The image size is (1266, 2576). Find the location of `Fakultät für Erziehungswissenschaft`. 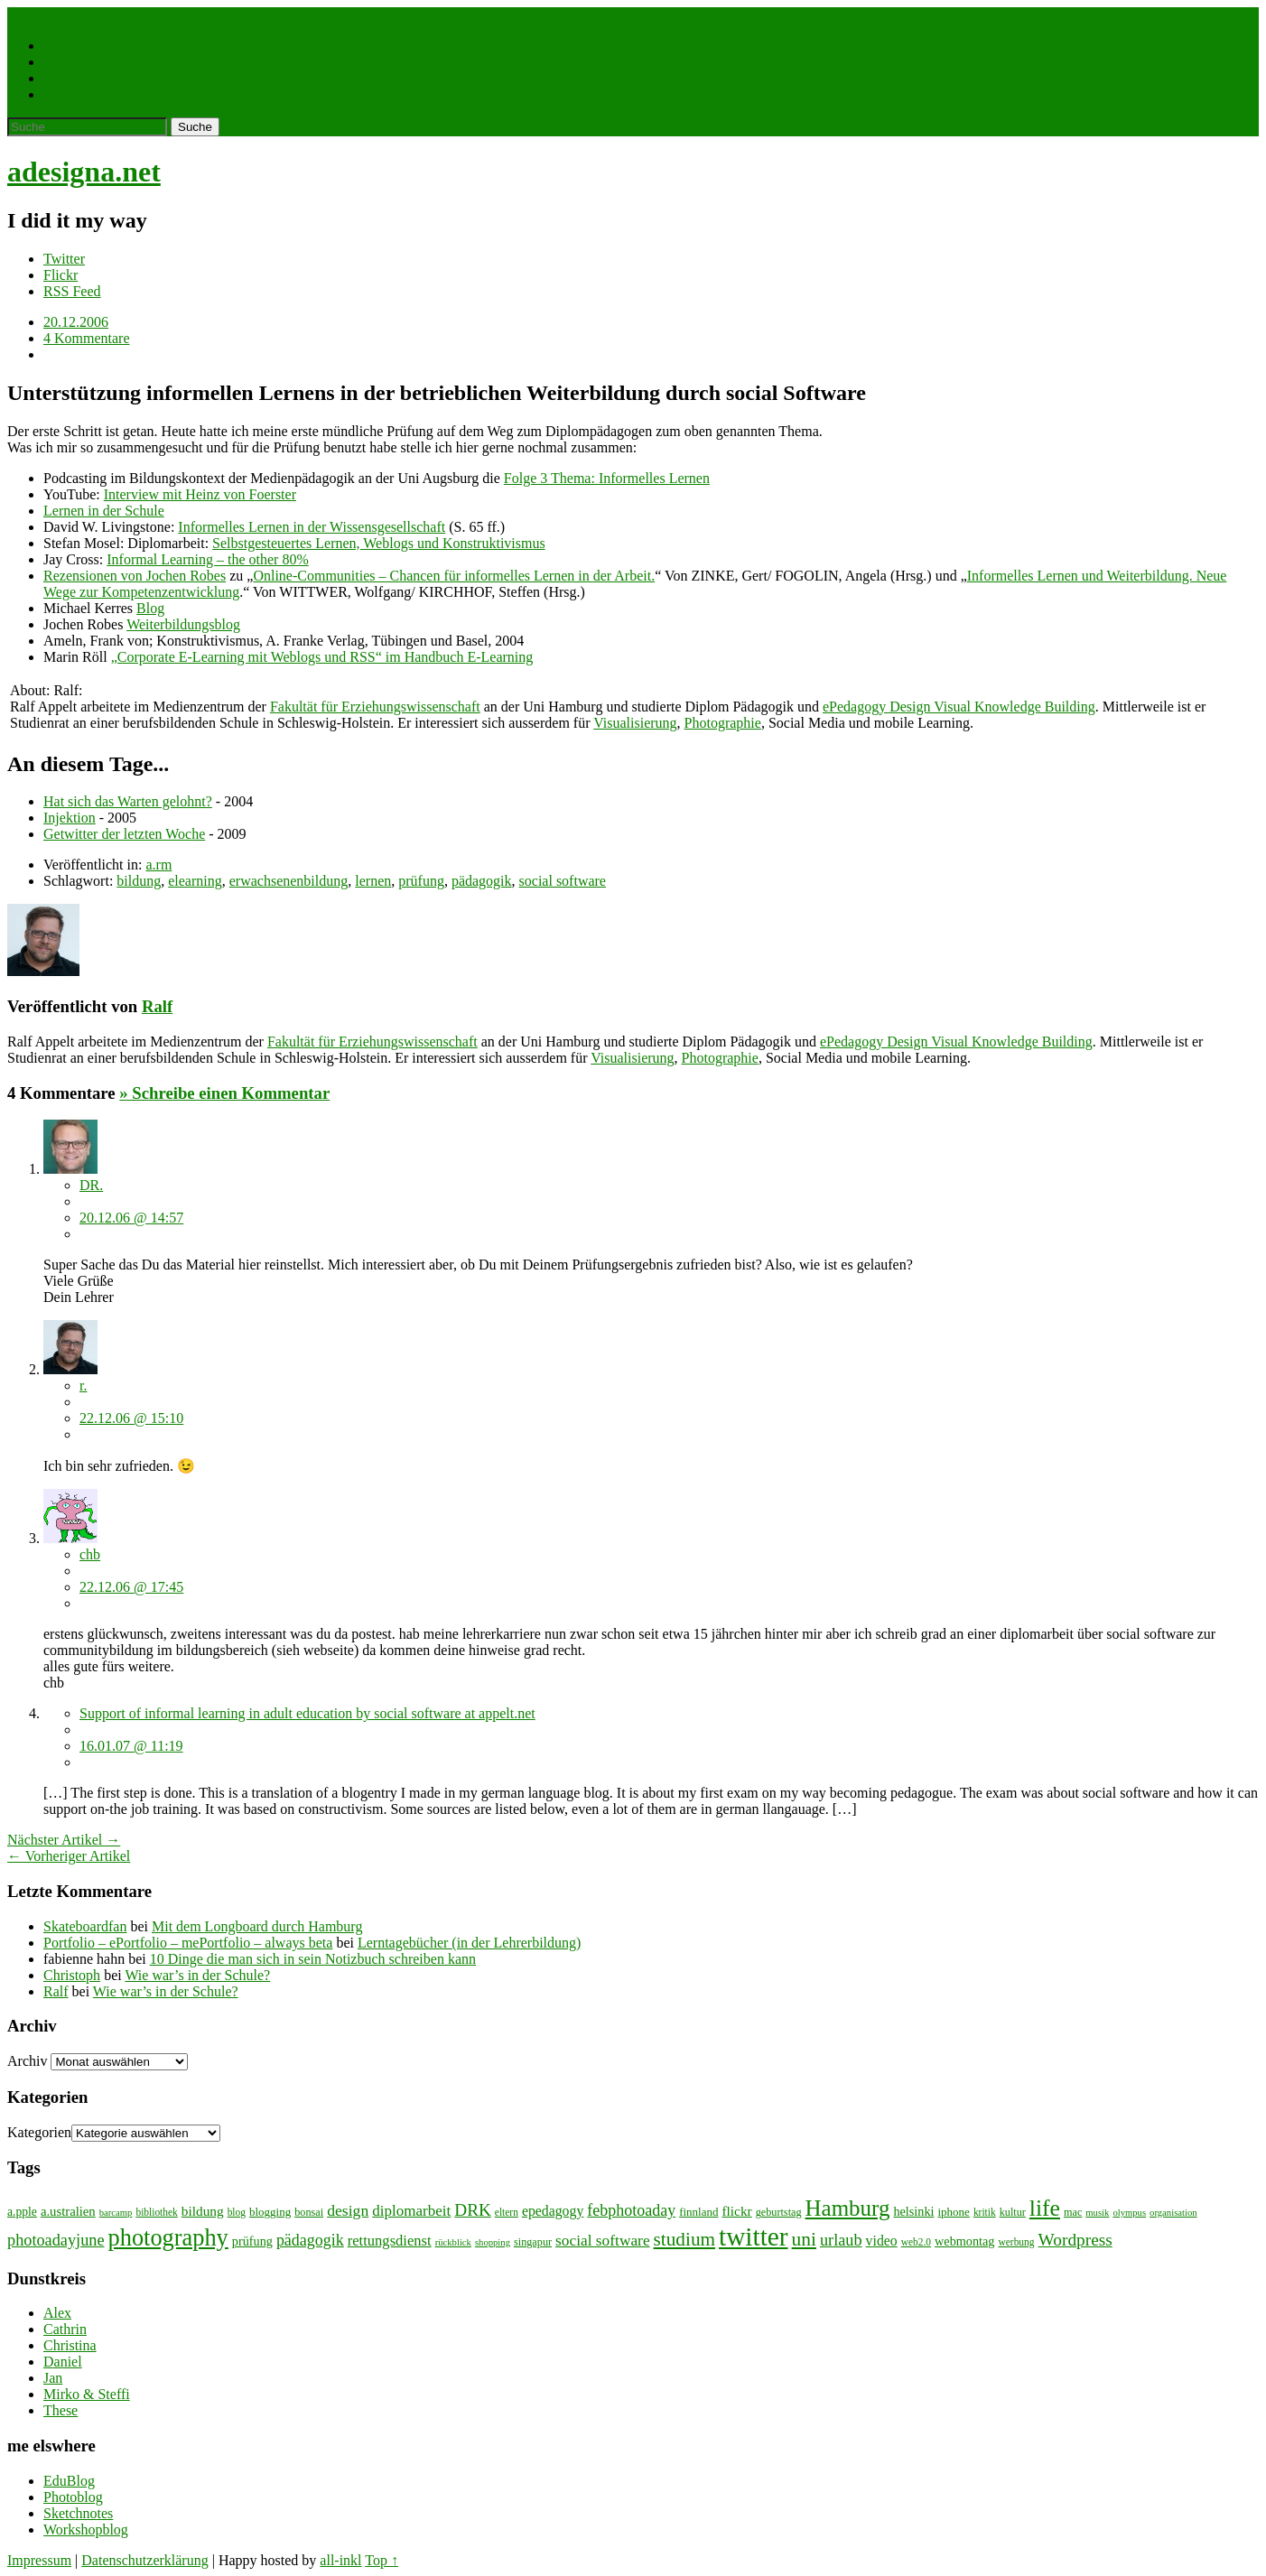

Fakultät für Erziehungswissenschaft is located at coordinates (375, 706).